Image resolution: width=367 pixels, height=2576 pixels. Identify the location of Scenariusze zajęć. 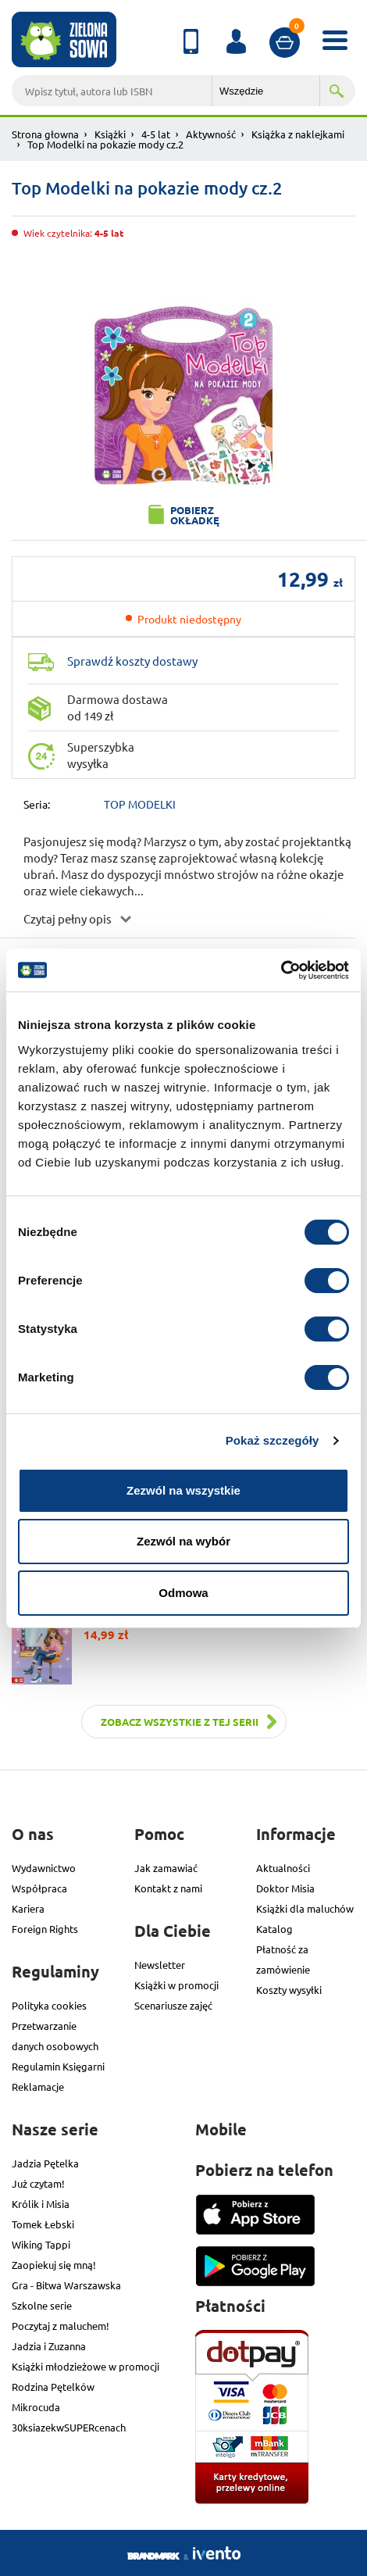
(173, 2005).